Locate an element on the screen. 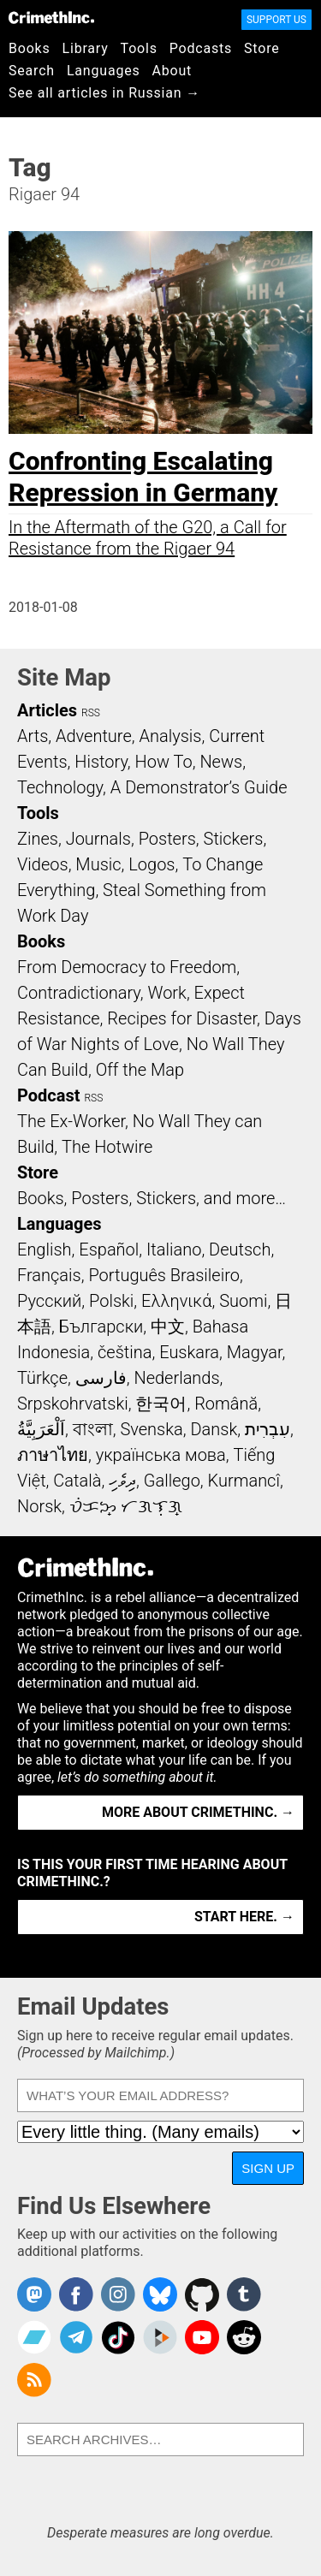 This screenshot has height=2576, width=321. Türkçe is located at coordinates (42, 1378).